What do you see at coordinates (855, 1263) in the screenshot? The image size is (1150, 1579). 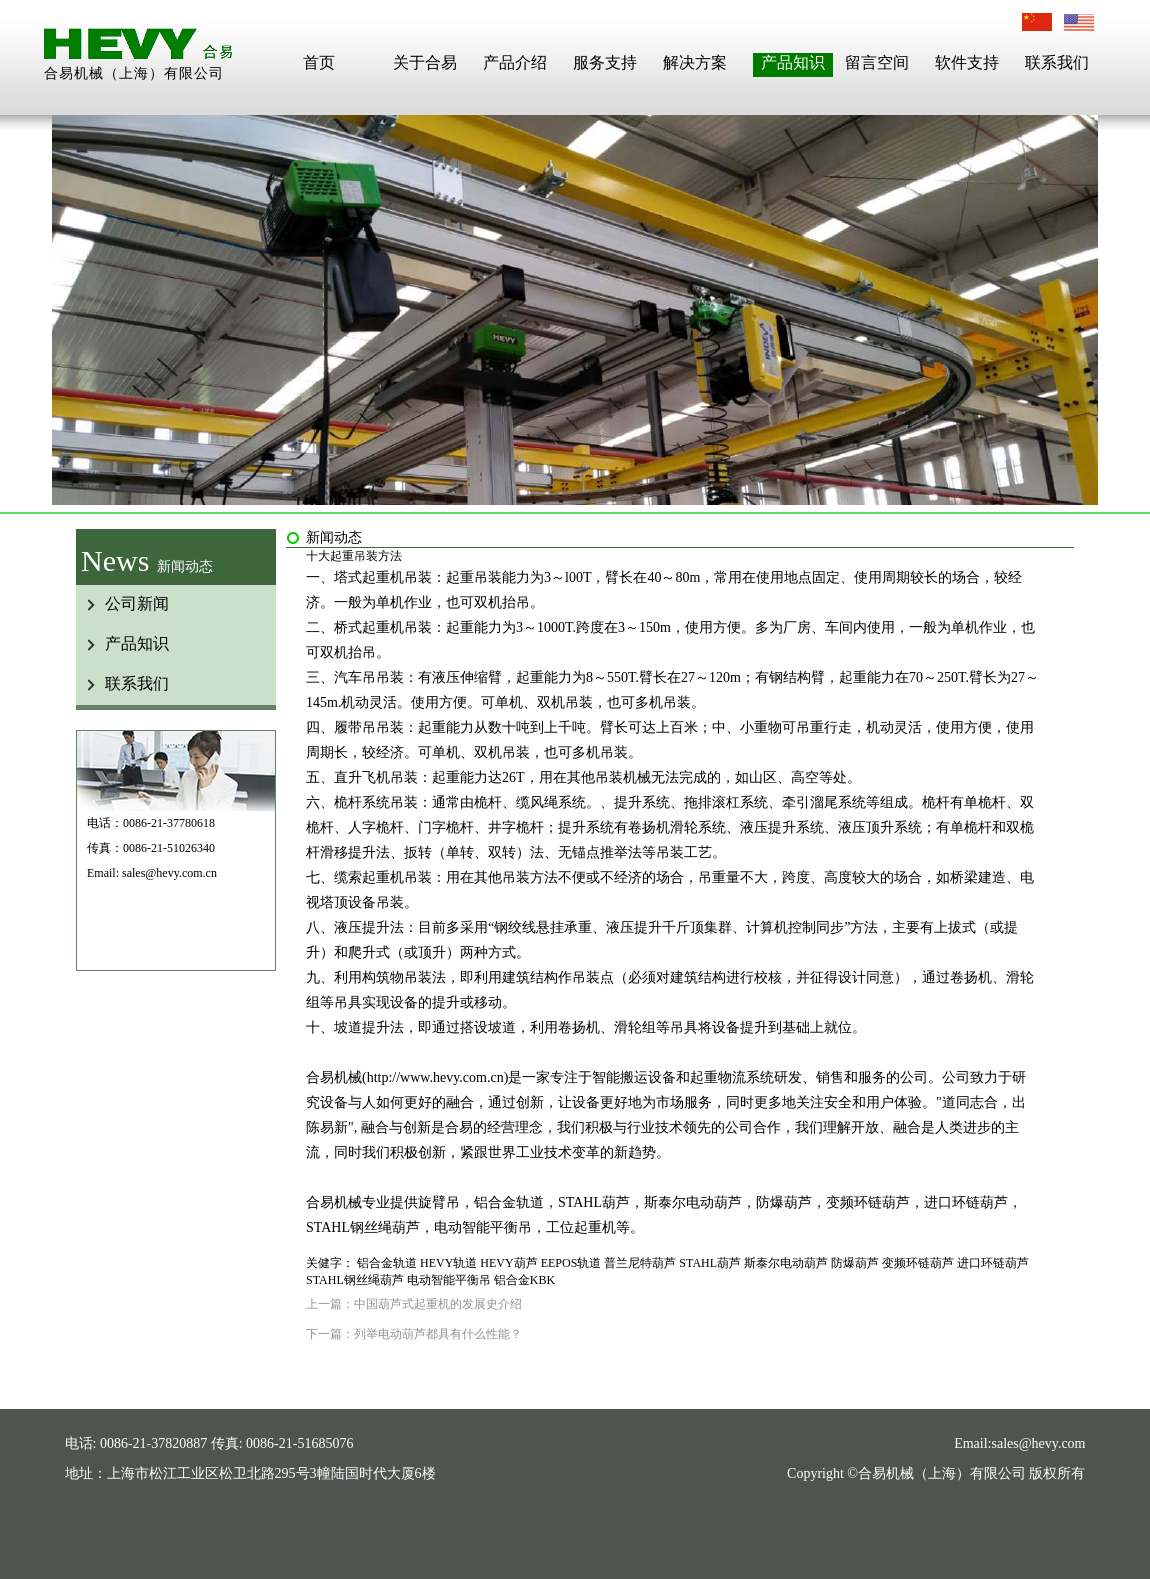 I see `防爆葫芦` at bounding box center [855, 1263].